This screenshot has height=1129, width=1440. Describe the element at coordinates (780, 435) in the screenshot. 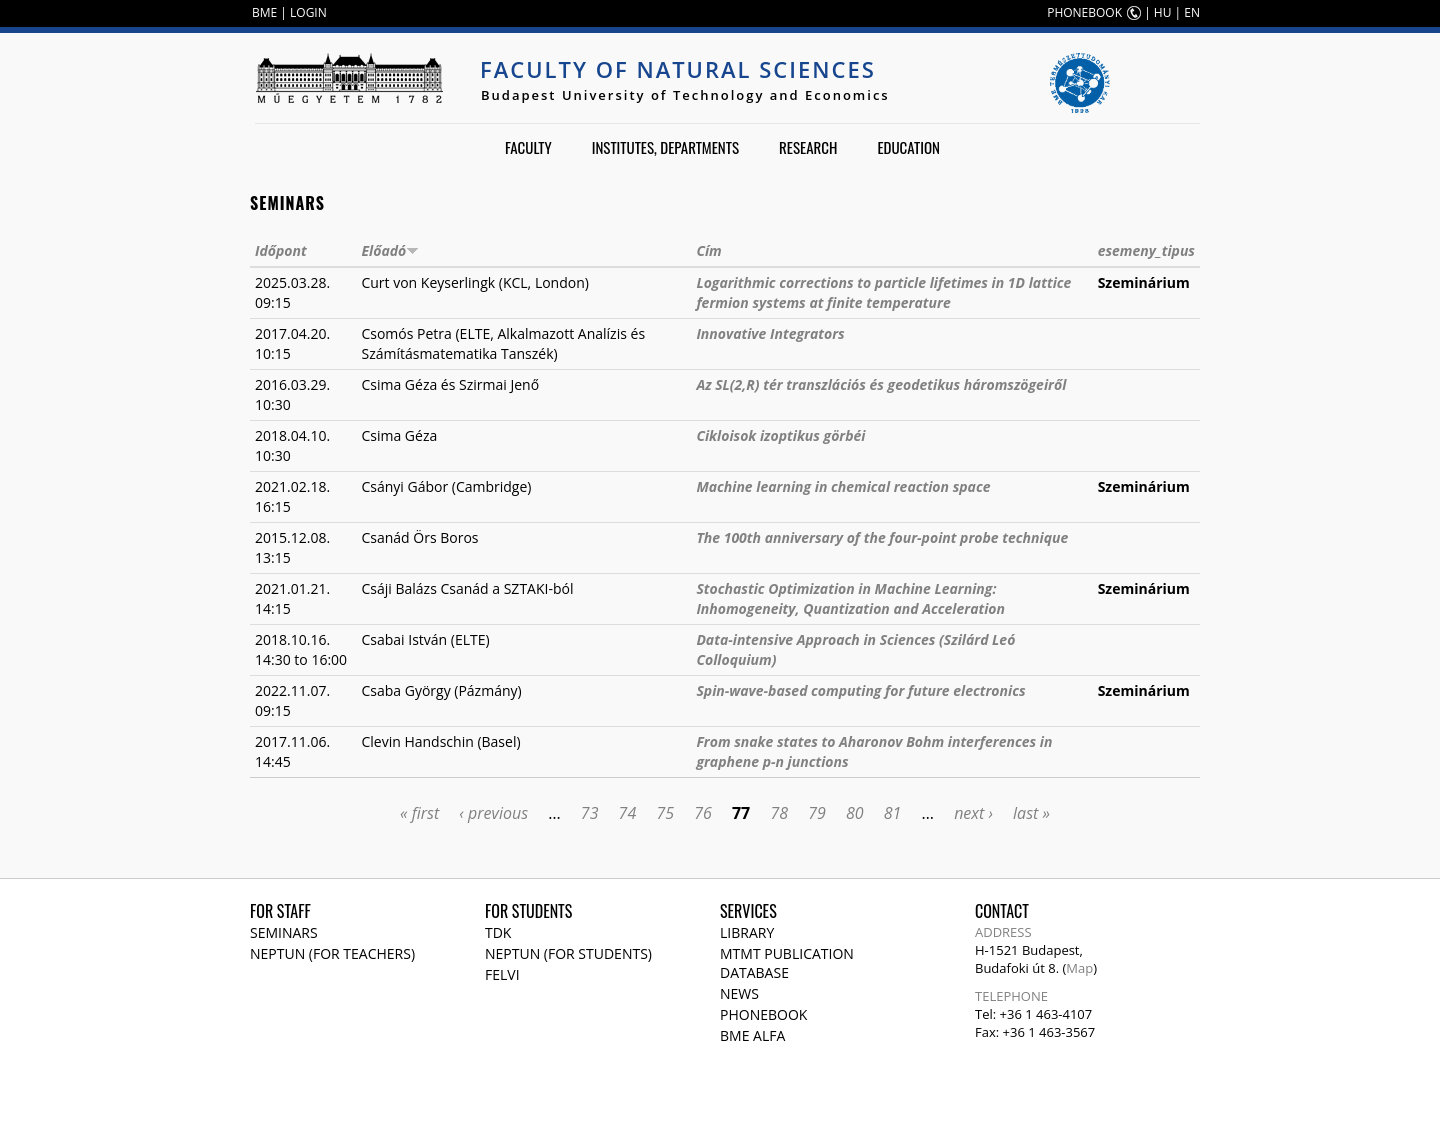

I see `Cikloisok izoptikus görbéi` at that location.